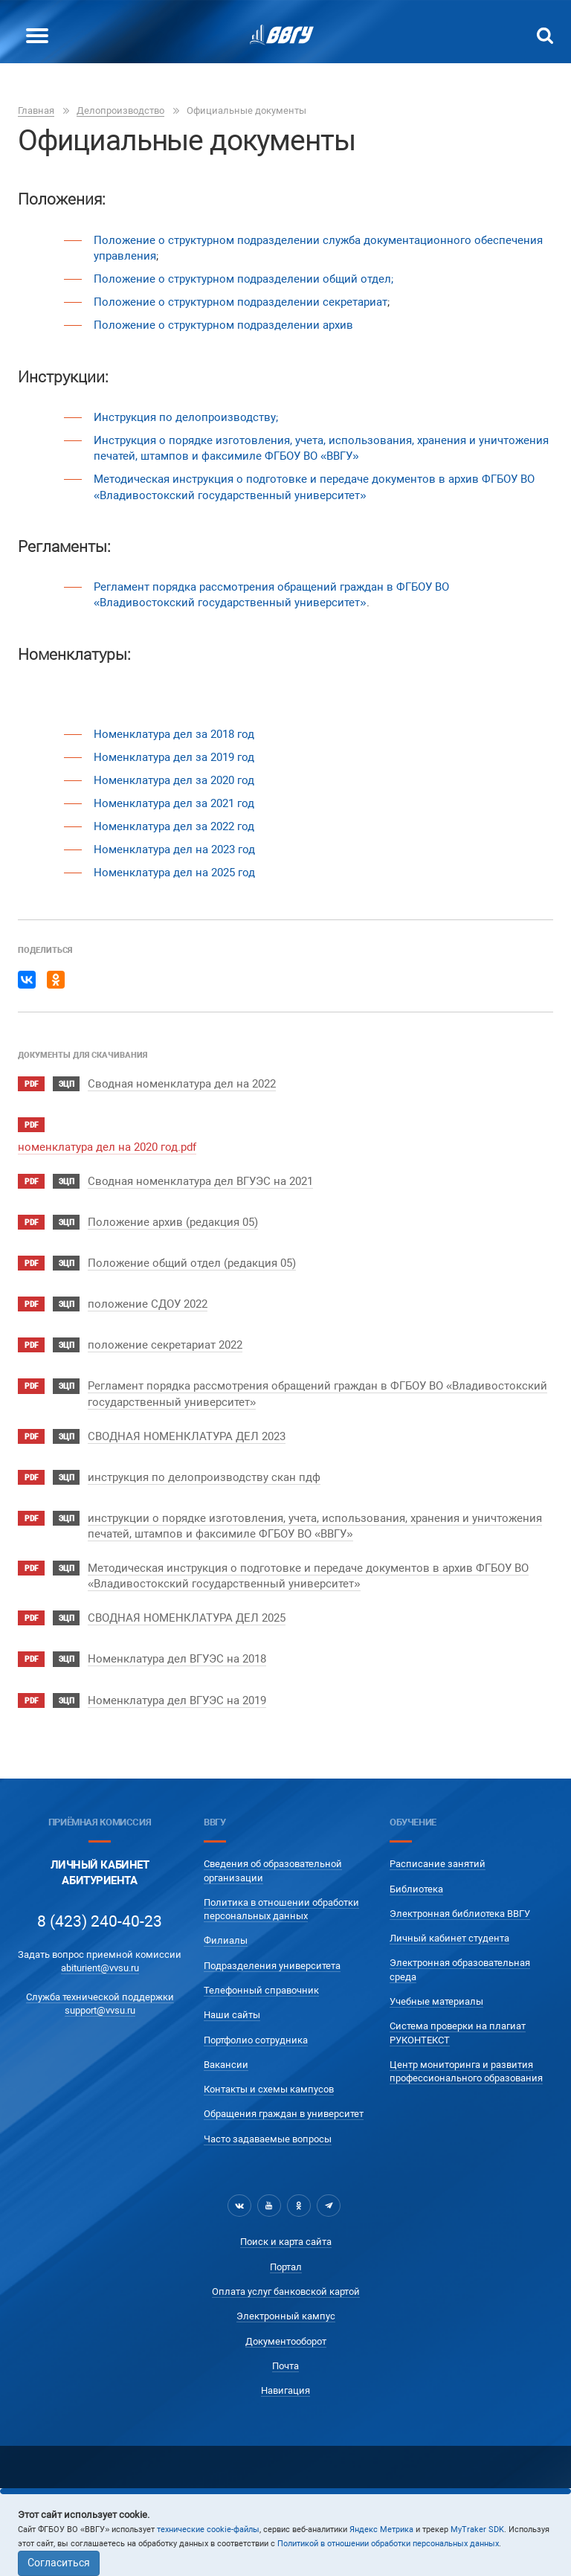 This screenshot has height=2576, width=571. What do you see at coordinates (200, 1181) in the screenshot?
I see `Сводная номенклатура дел ВГУЭС на 2021` at bounding box center [200, 1181].